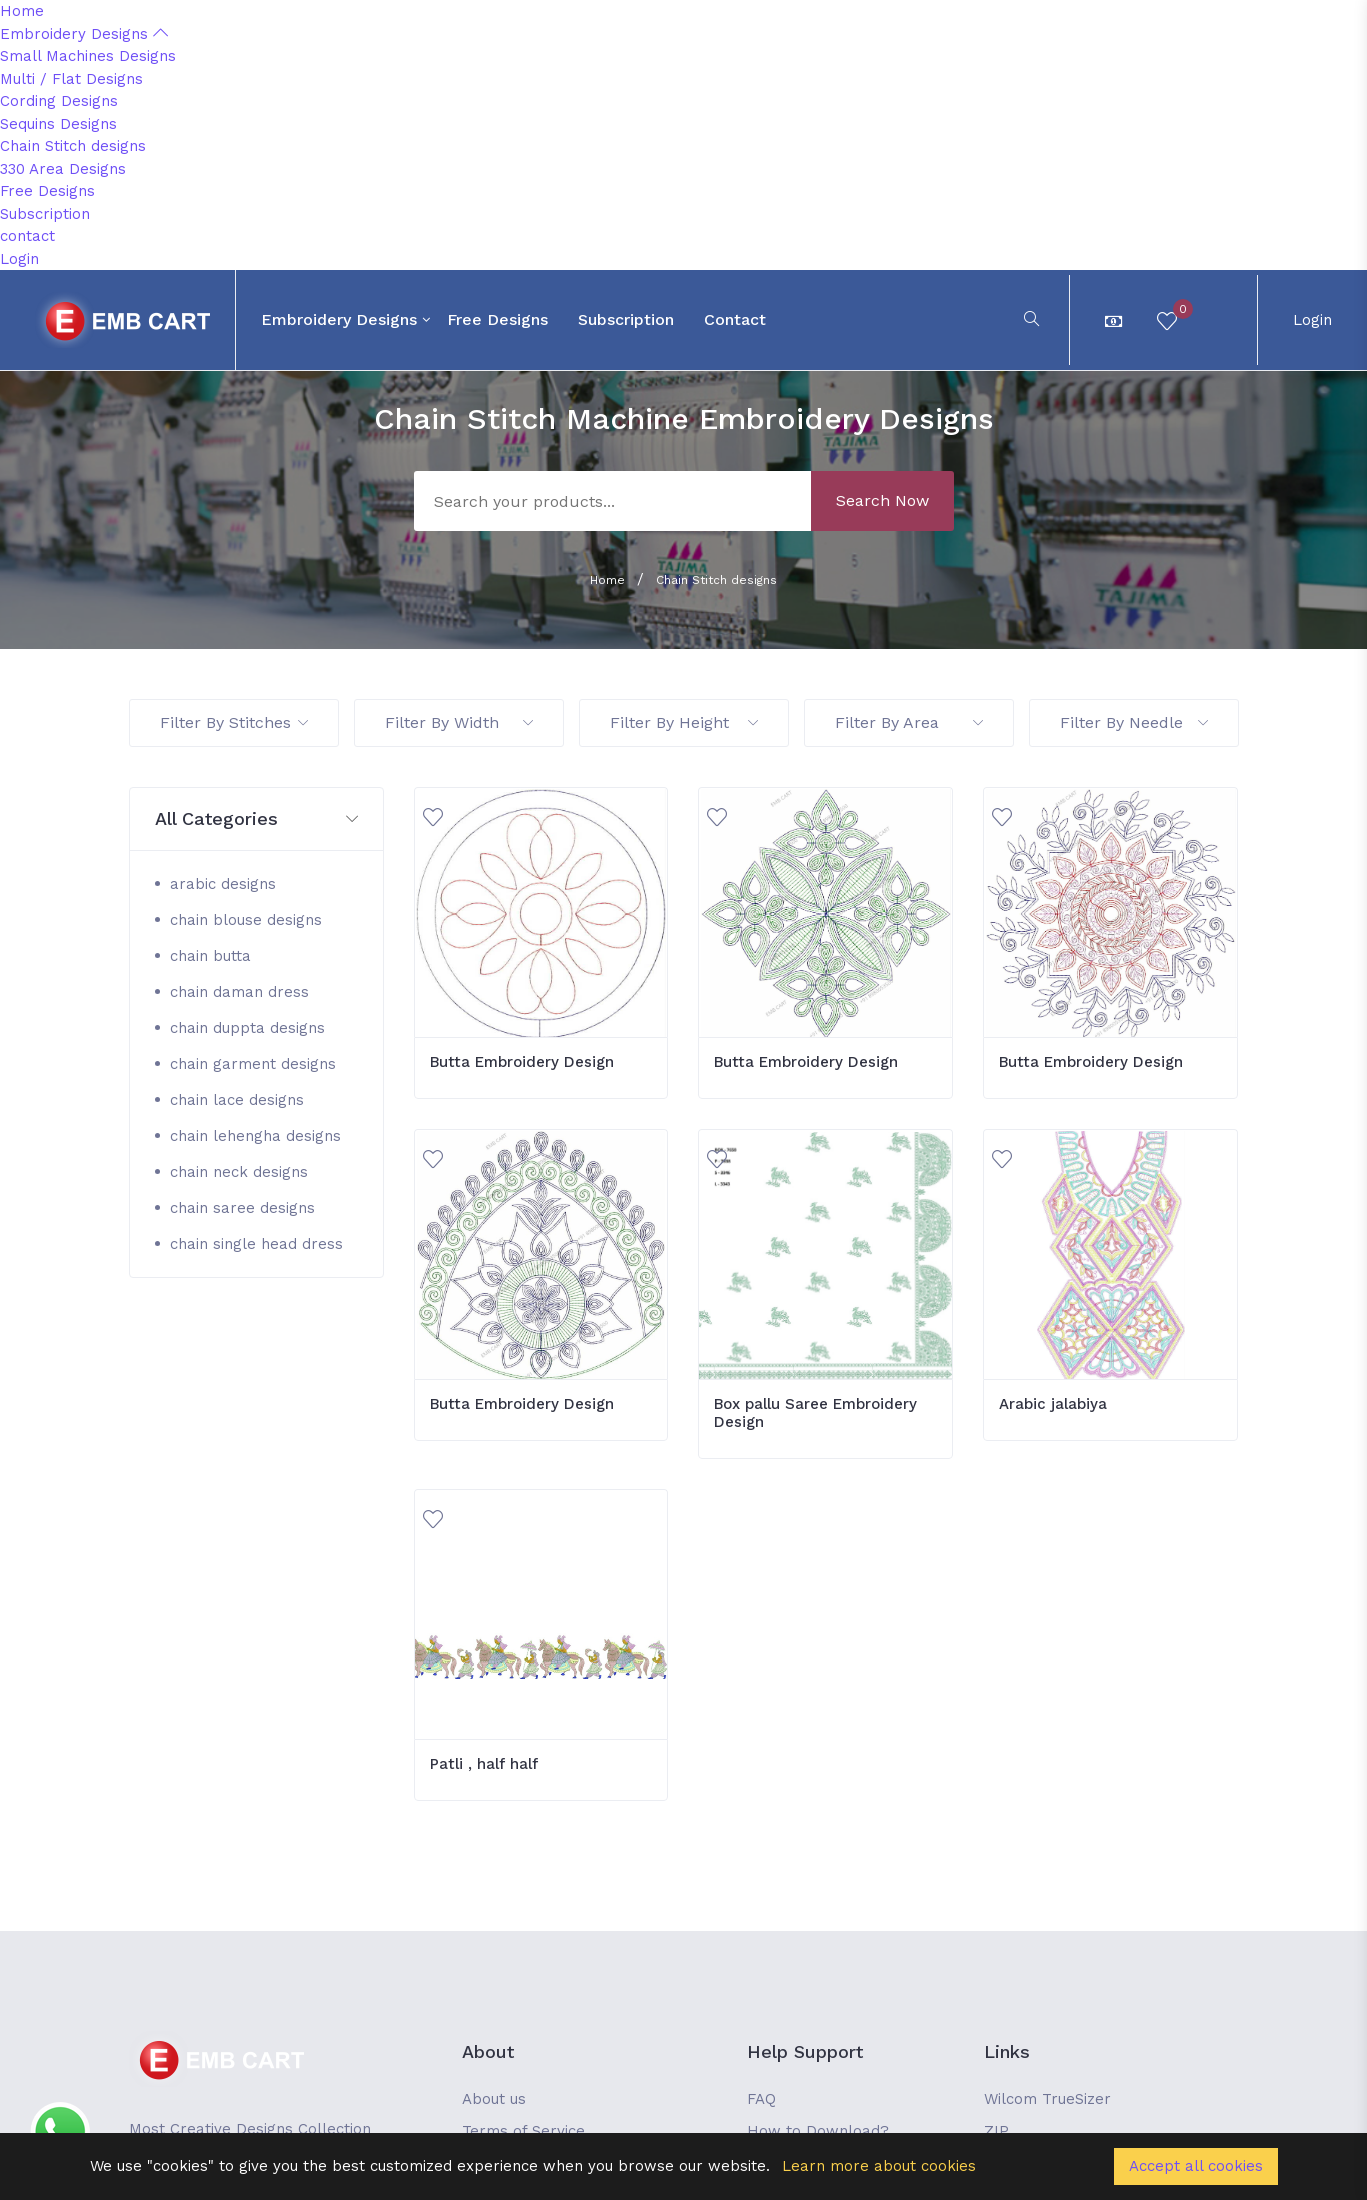  Describe the element at coordinates (237, 1100) in the screenshot. I see `chain lace designs` at that location.